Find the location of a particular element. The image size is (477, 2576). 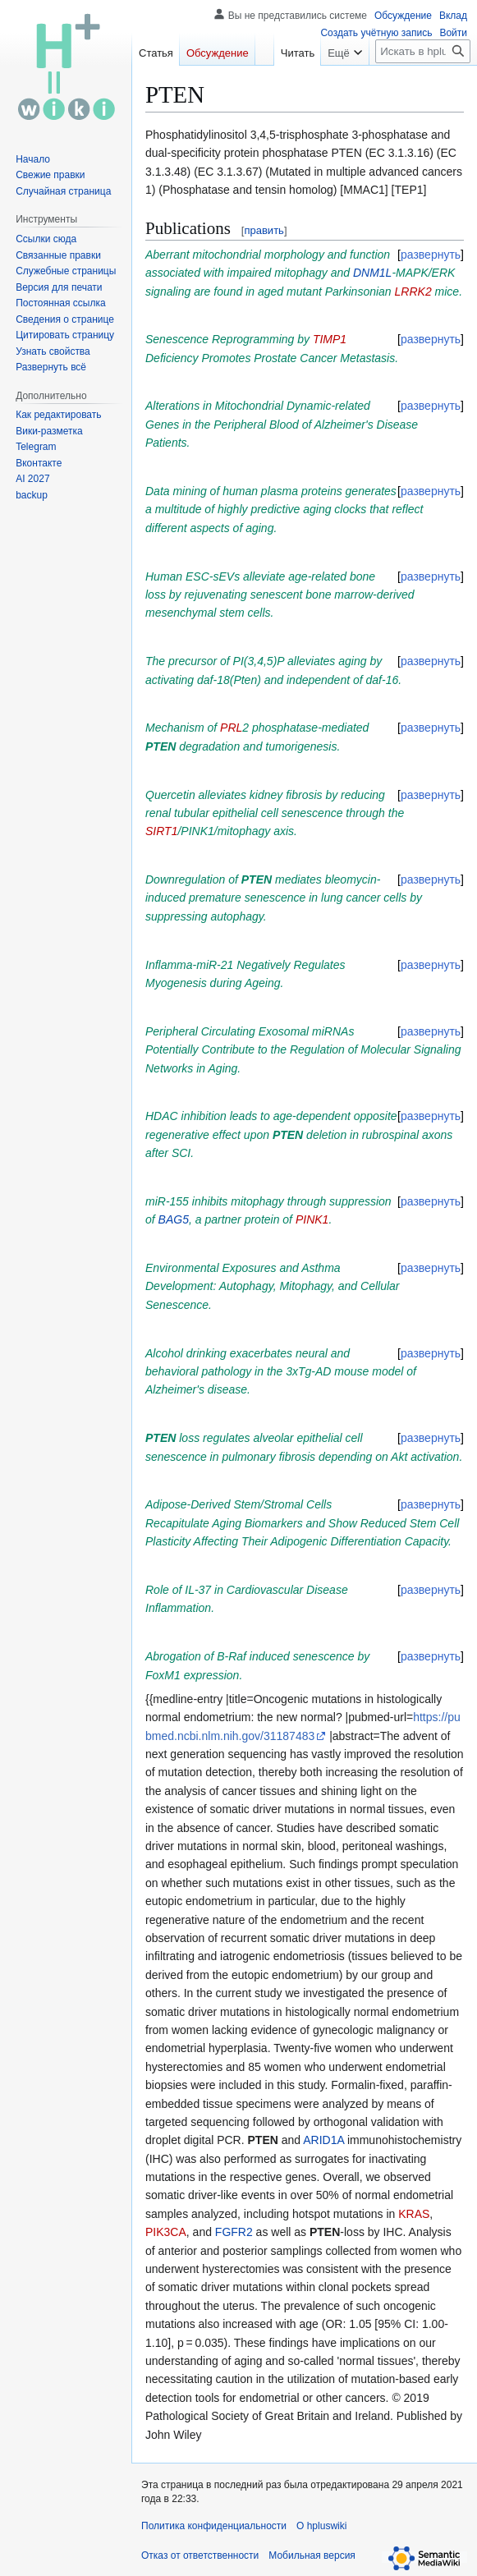

Политика конфиденциальности is located at coordinates (214, 2526).